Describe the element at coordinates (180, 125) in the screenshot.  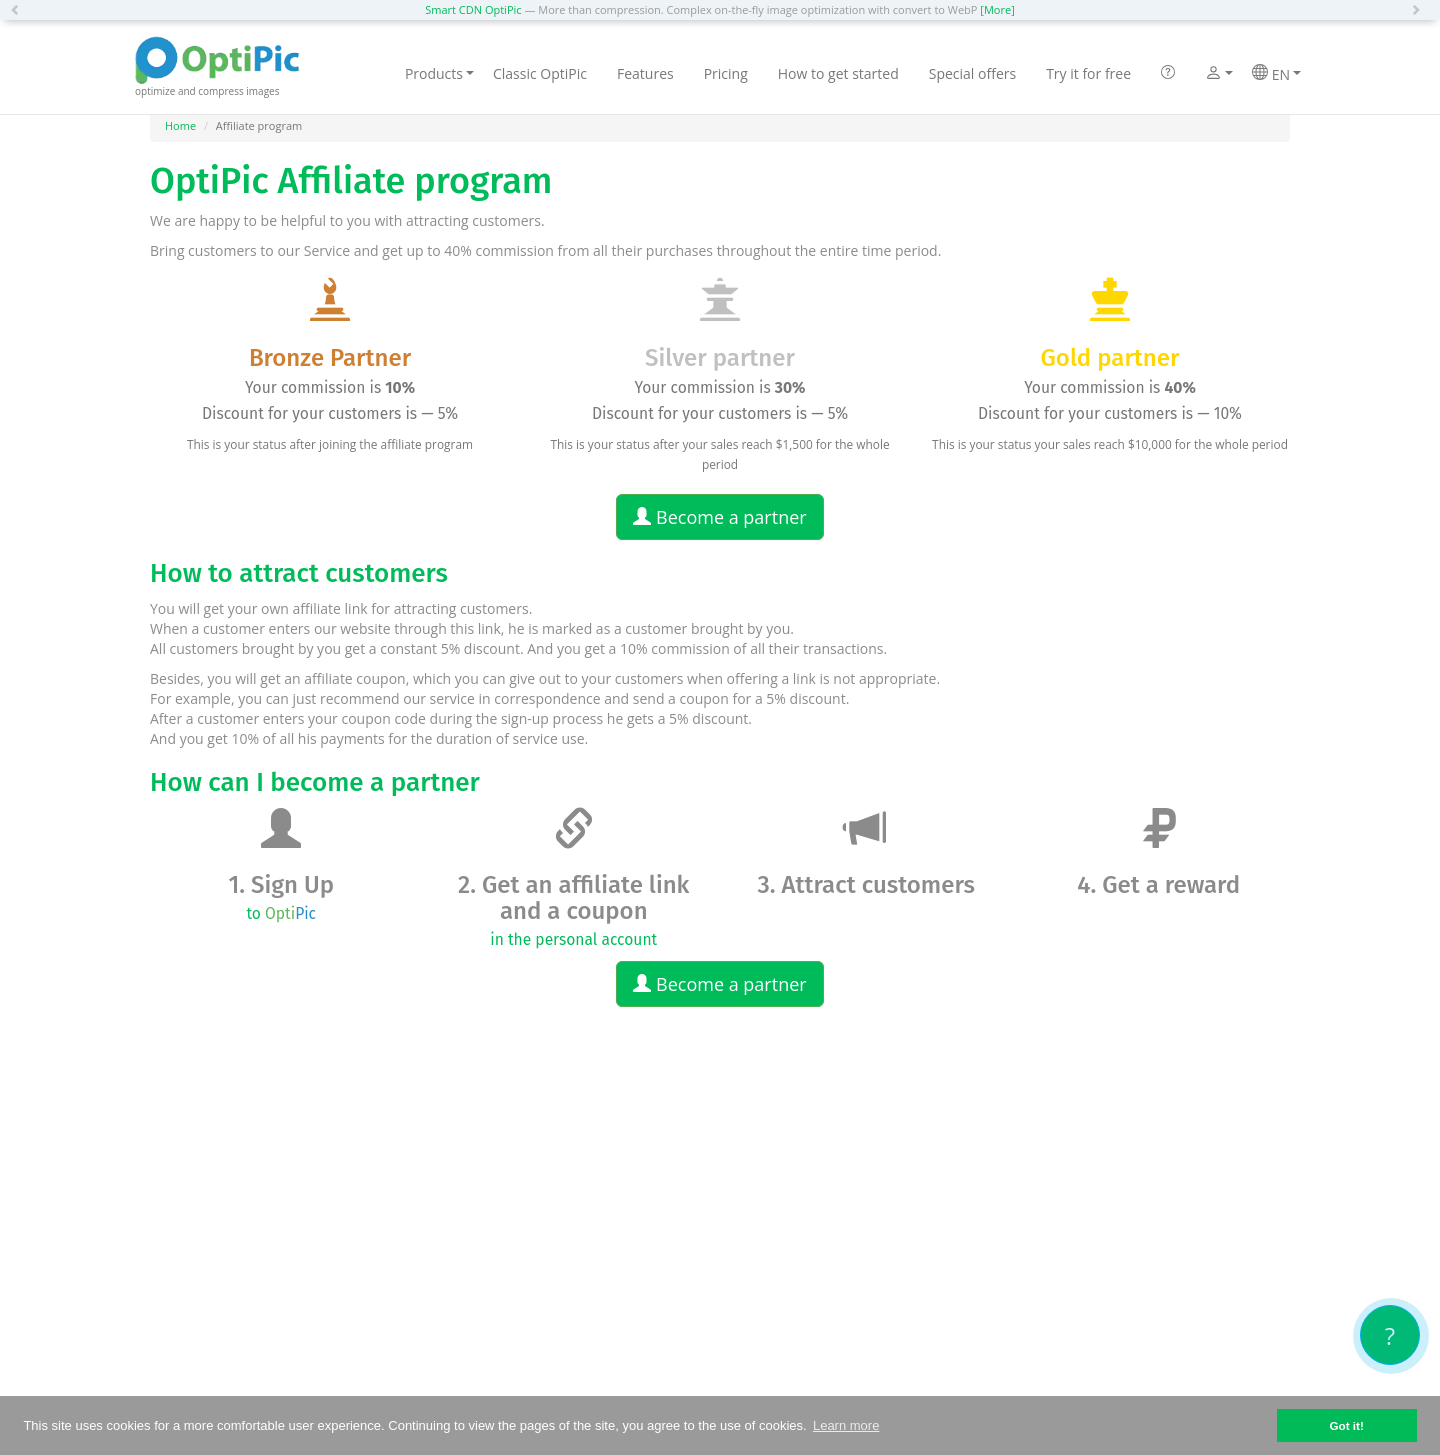
I see `Home` at that location.